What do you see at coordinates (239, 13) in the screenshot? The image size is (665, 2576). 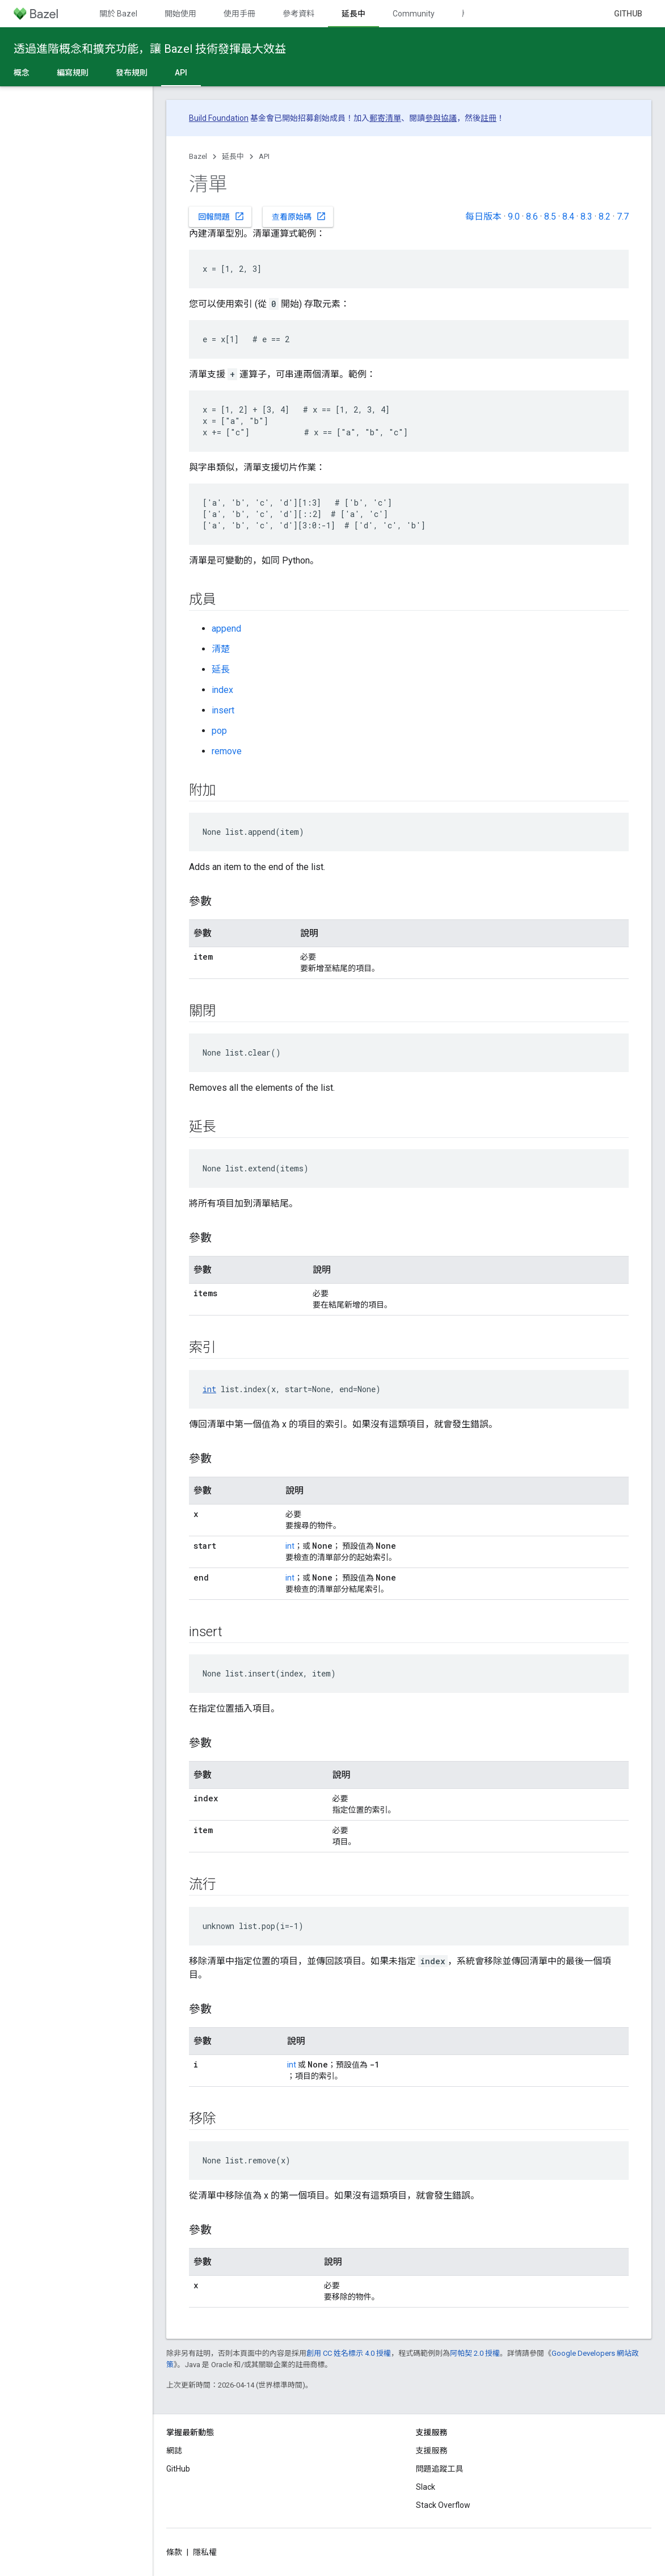 I see `使用手冊` at bounding box center [239, 13].